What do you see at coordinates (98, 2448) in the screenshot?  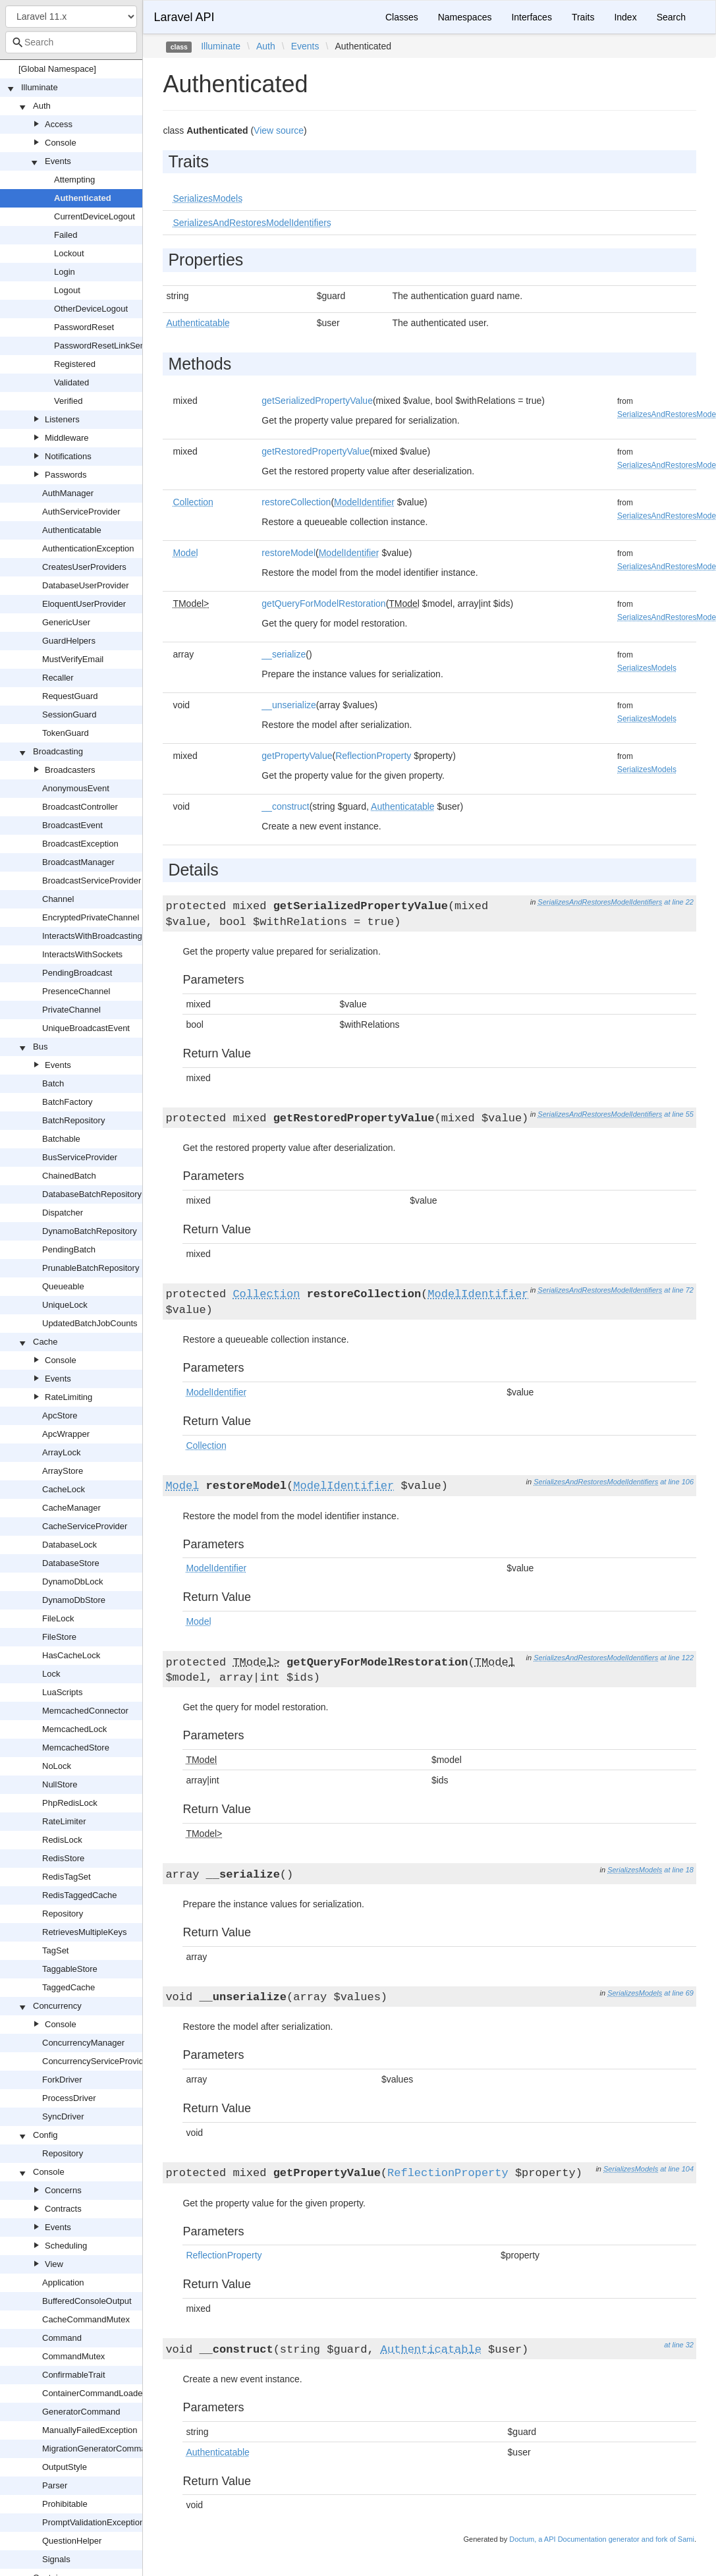 I see `MigrationGeneratorCommand` at bounding box center [98, 2448].